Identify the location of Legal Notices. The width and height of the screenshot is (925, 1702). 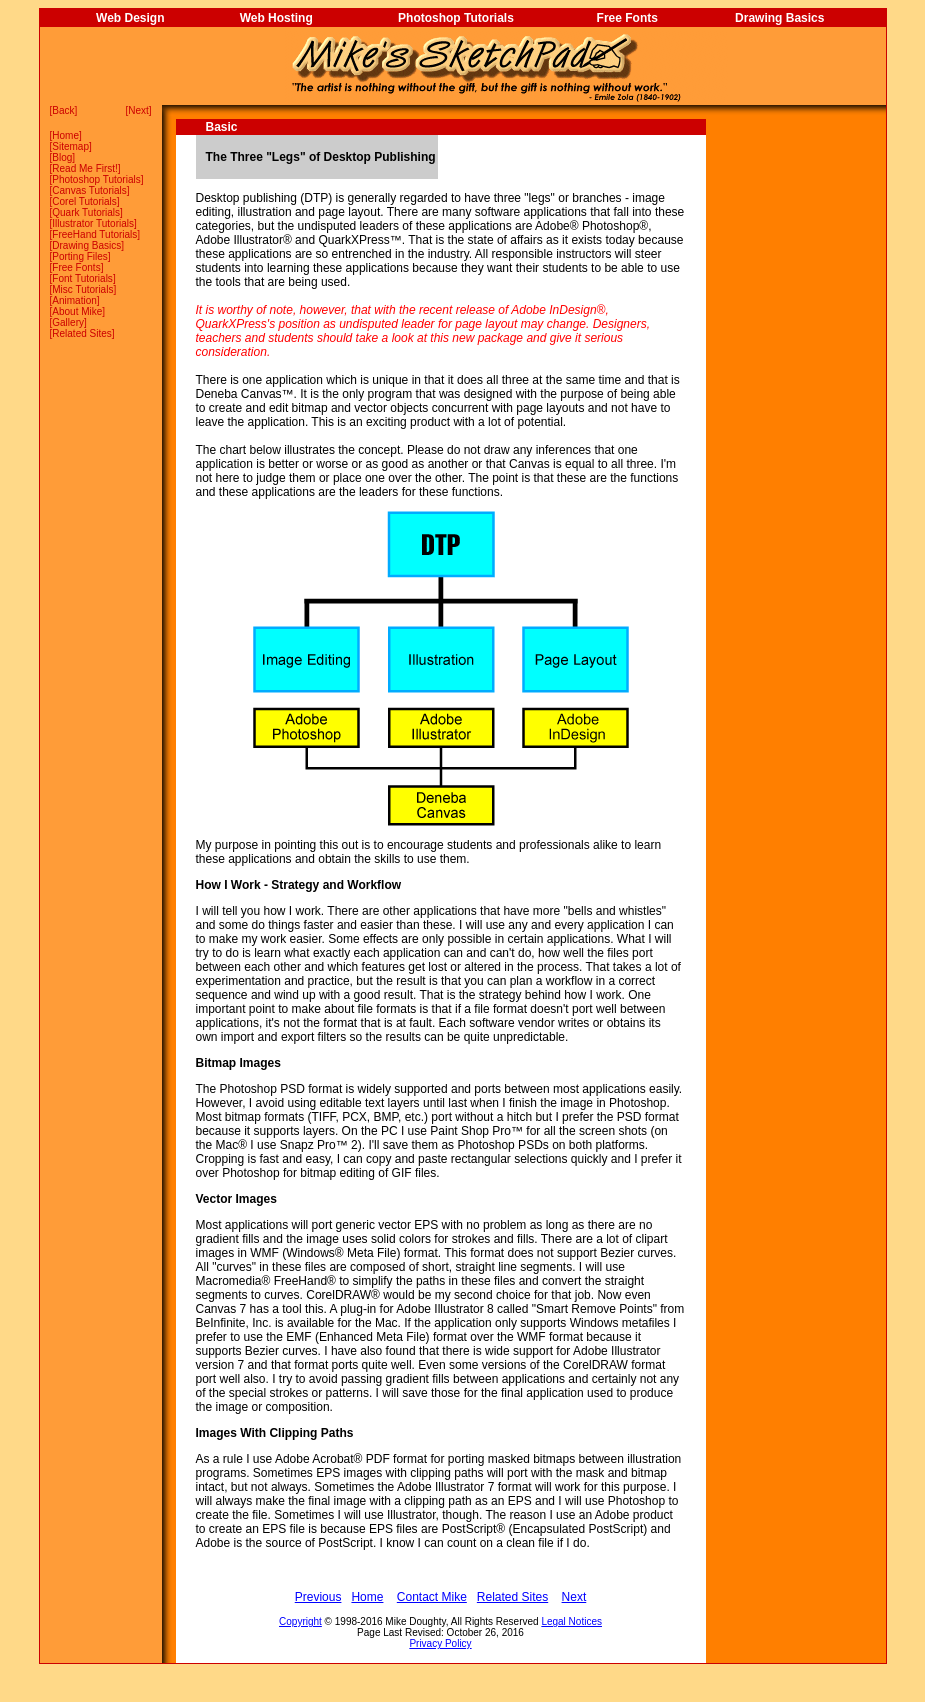
(571, 1621).